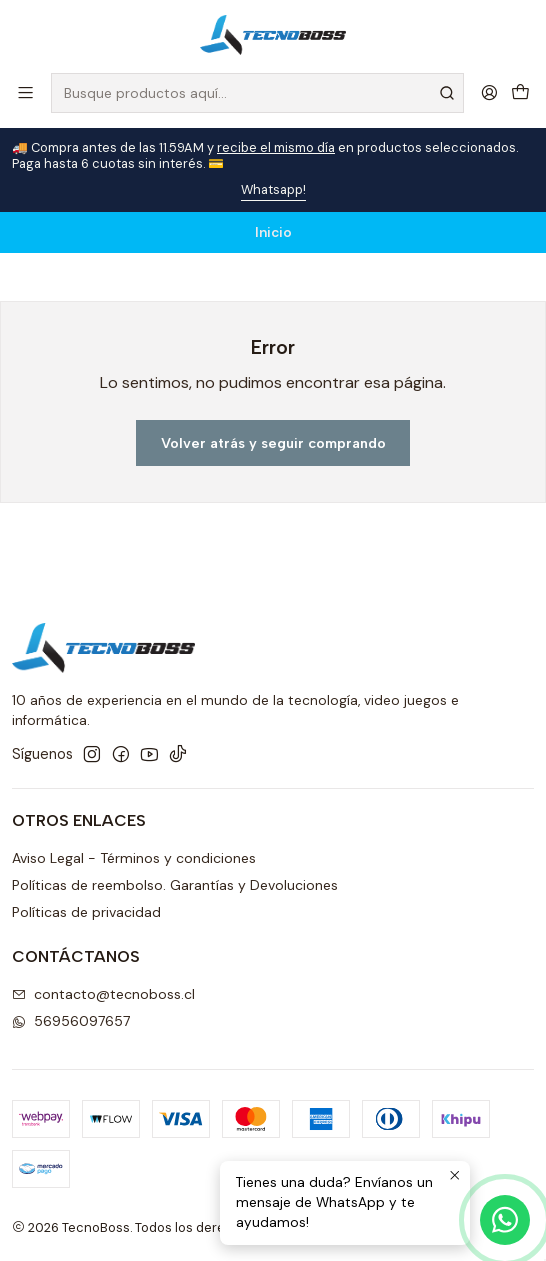  I want to click on Volver atrás y seguir comprando, so click(273, 443).